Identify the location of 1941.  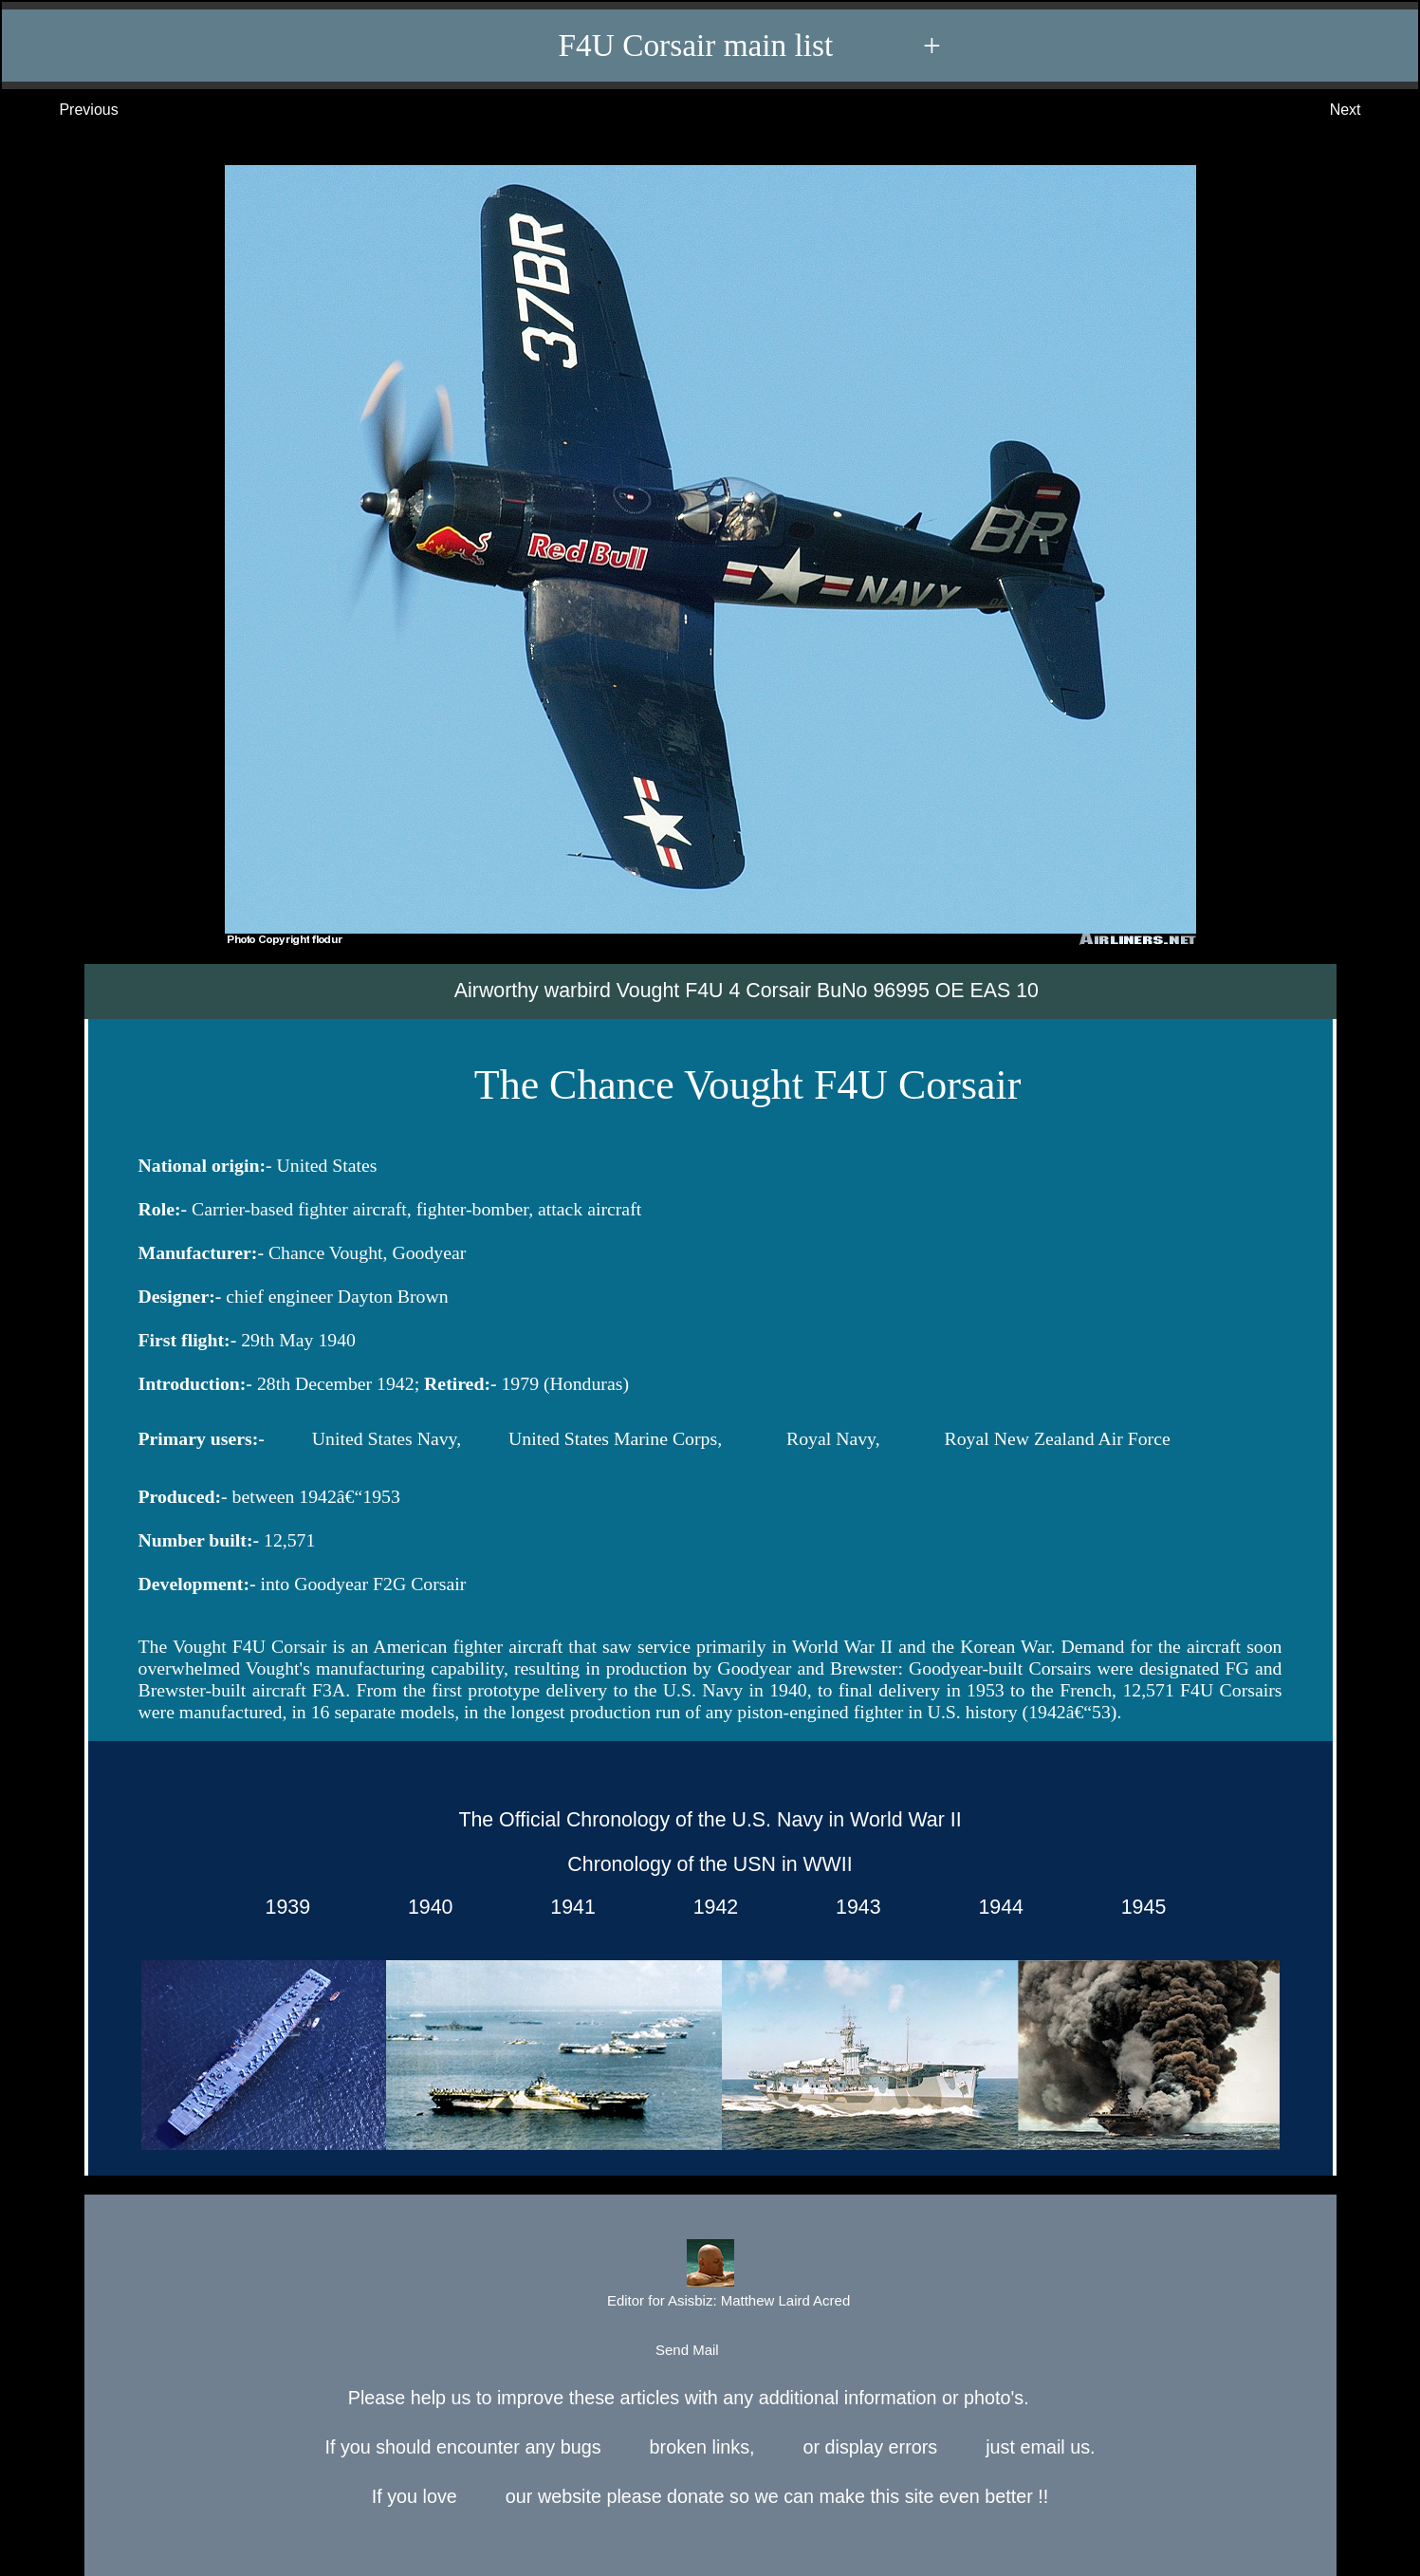
(567, 1908).